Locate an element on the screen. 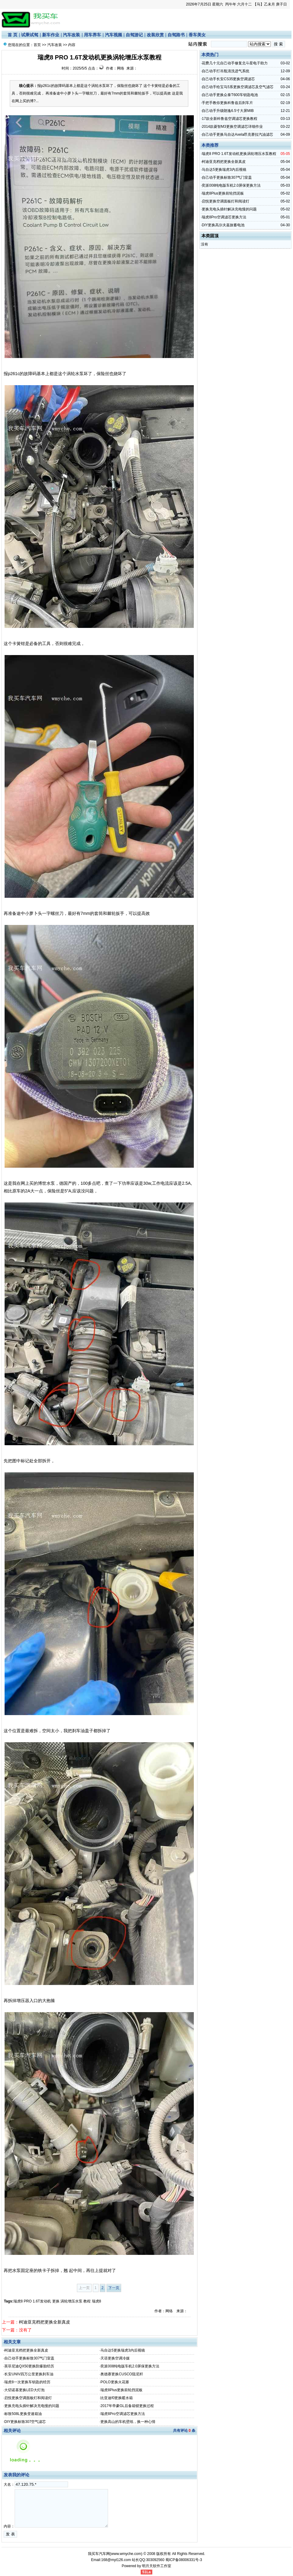 This screenshot has width=293, height=2576. 瑞虎8 PRO 1.6T发动机更换涡轮增压水泵教程 is located at coordinates (239, 154).